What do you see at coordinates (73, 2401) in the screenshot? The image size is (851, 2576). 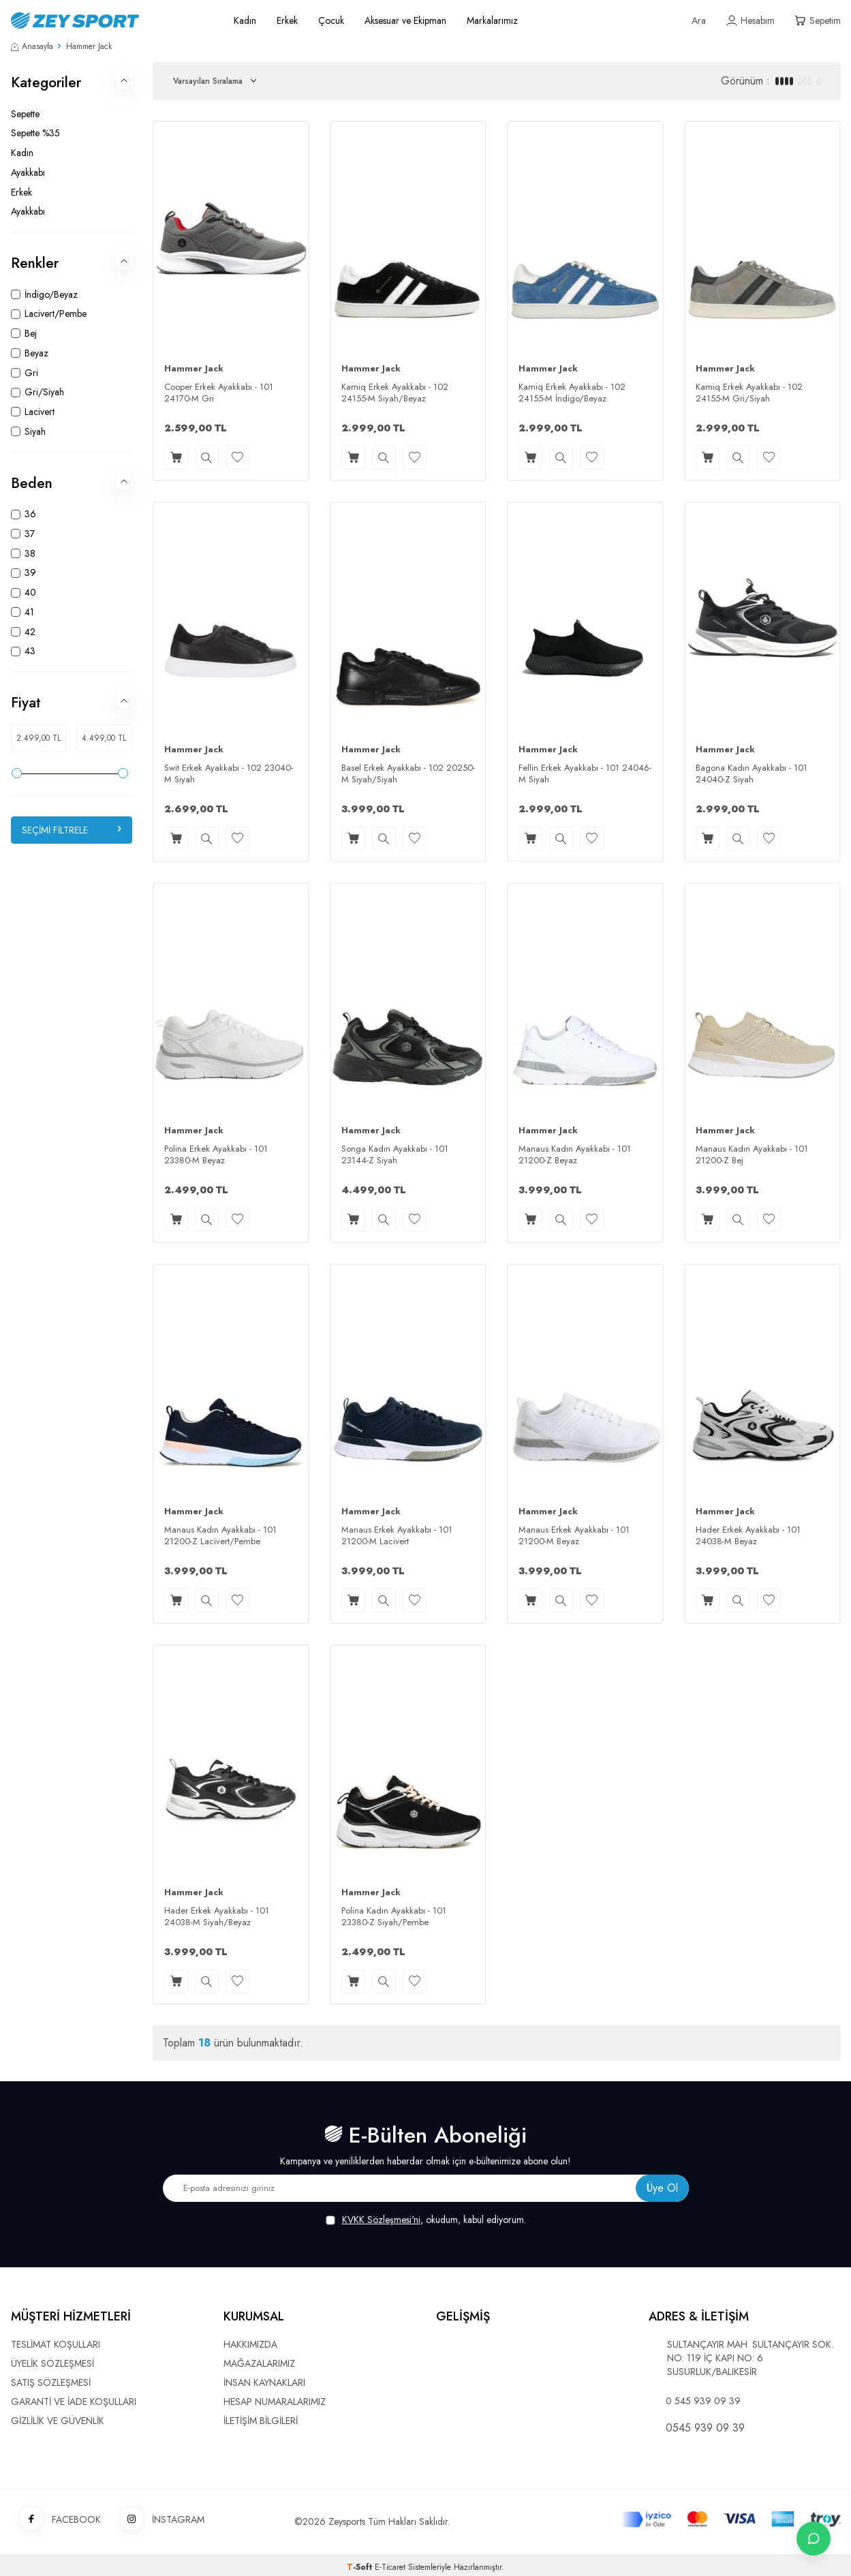 I see `GARANTİ VE İADE KOŞULLARI` at bounding box center [73, 2401].